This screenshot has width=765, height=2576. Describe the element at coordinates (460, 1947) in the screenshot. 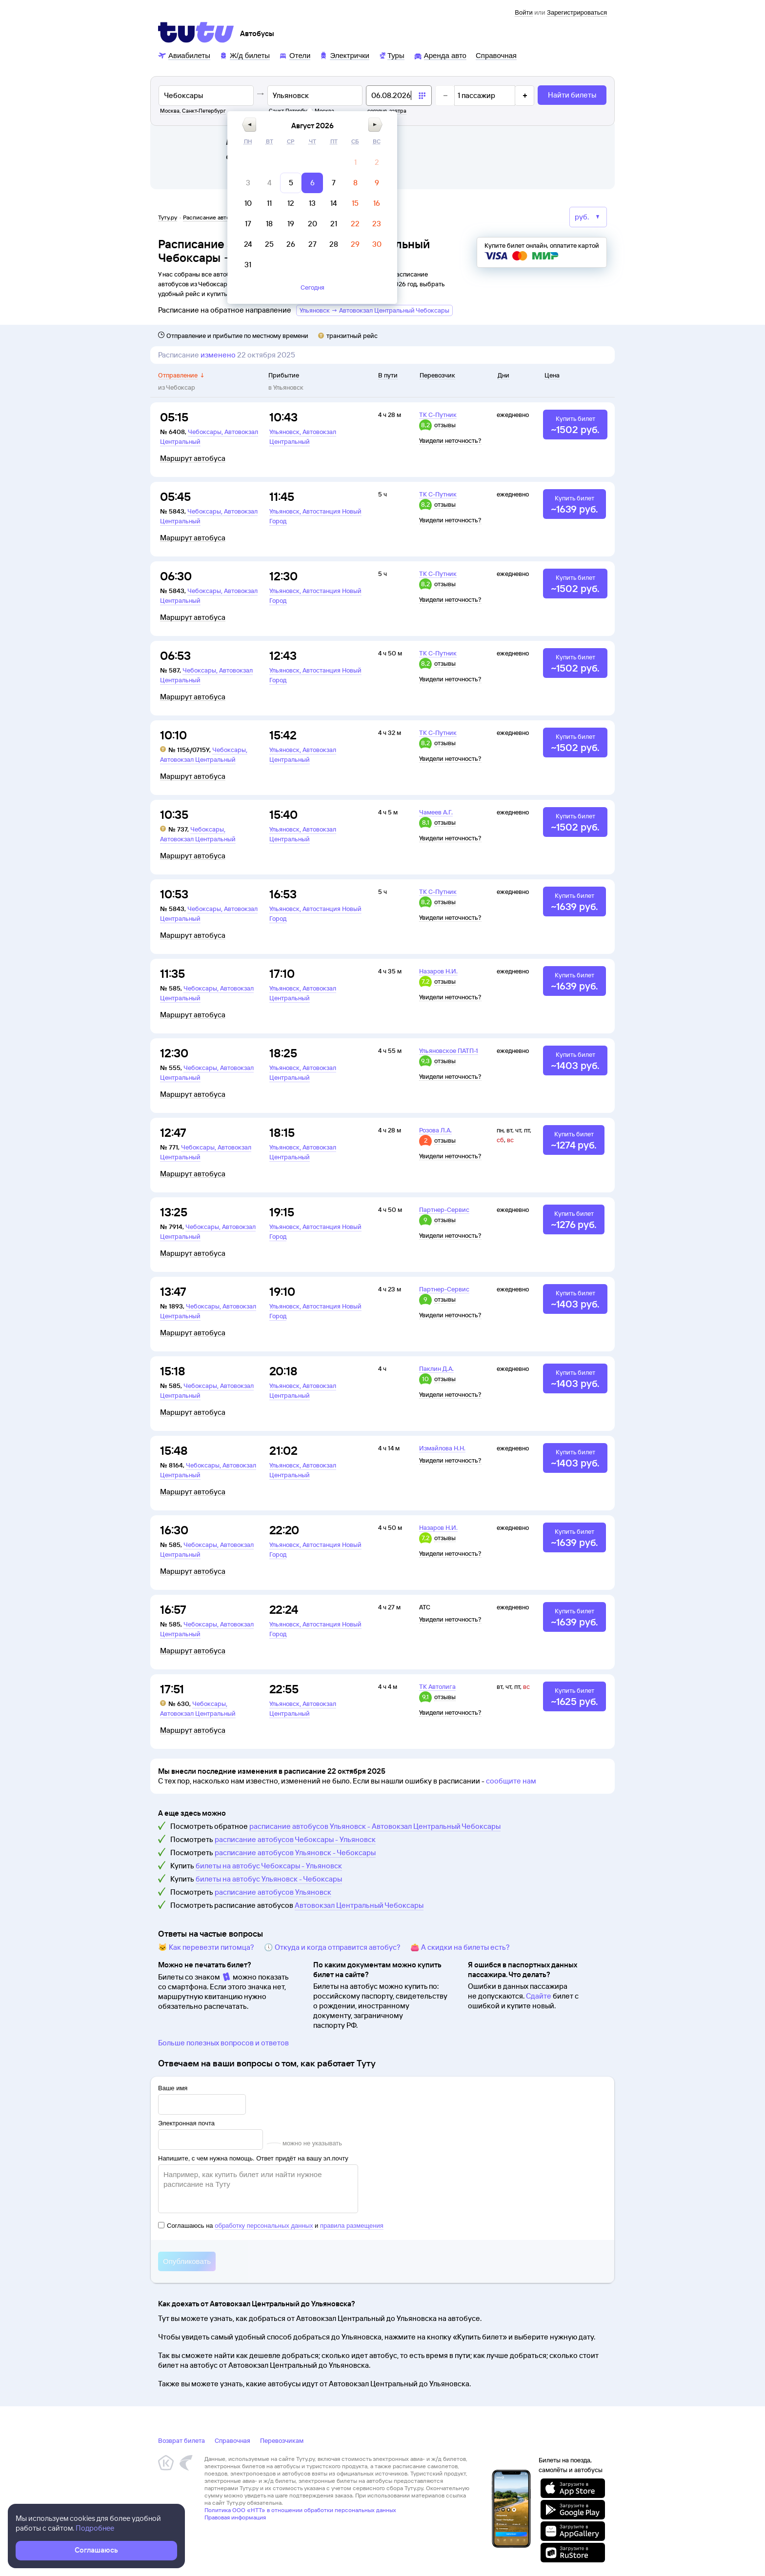

I see `👛 А скидки на билеты есть?` at that location.